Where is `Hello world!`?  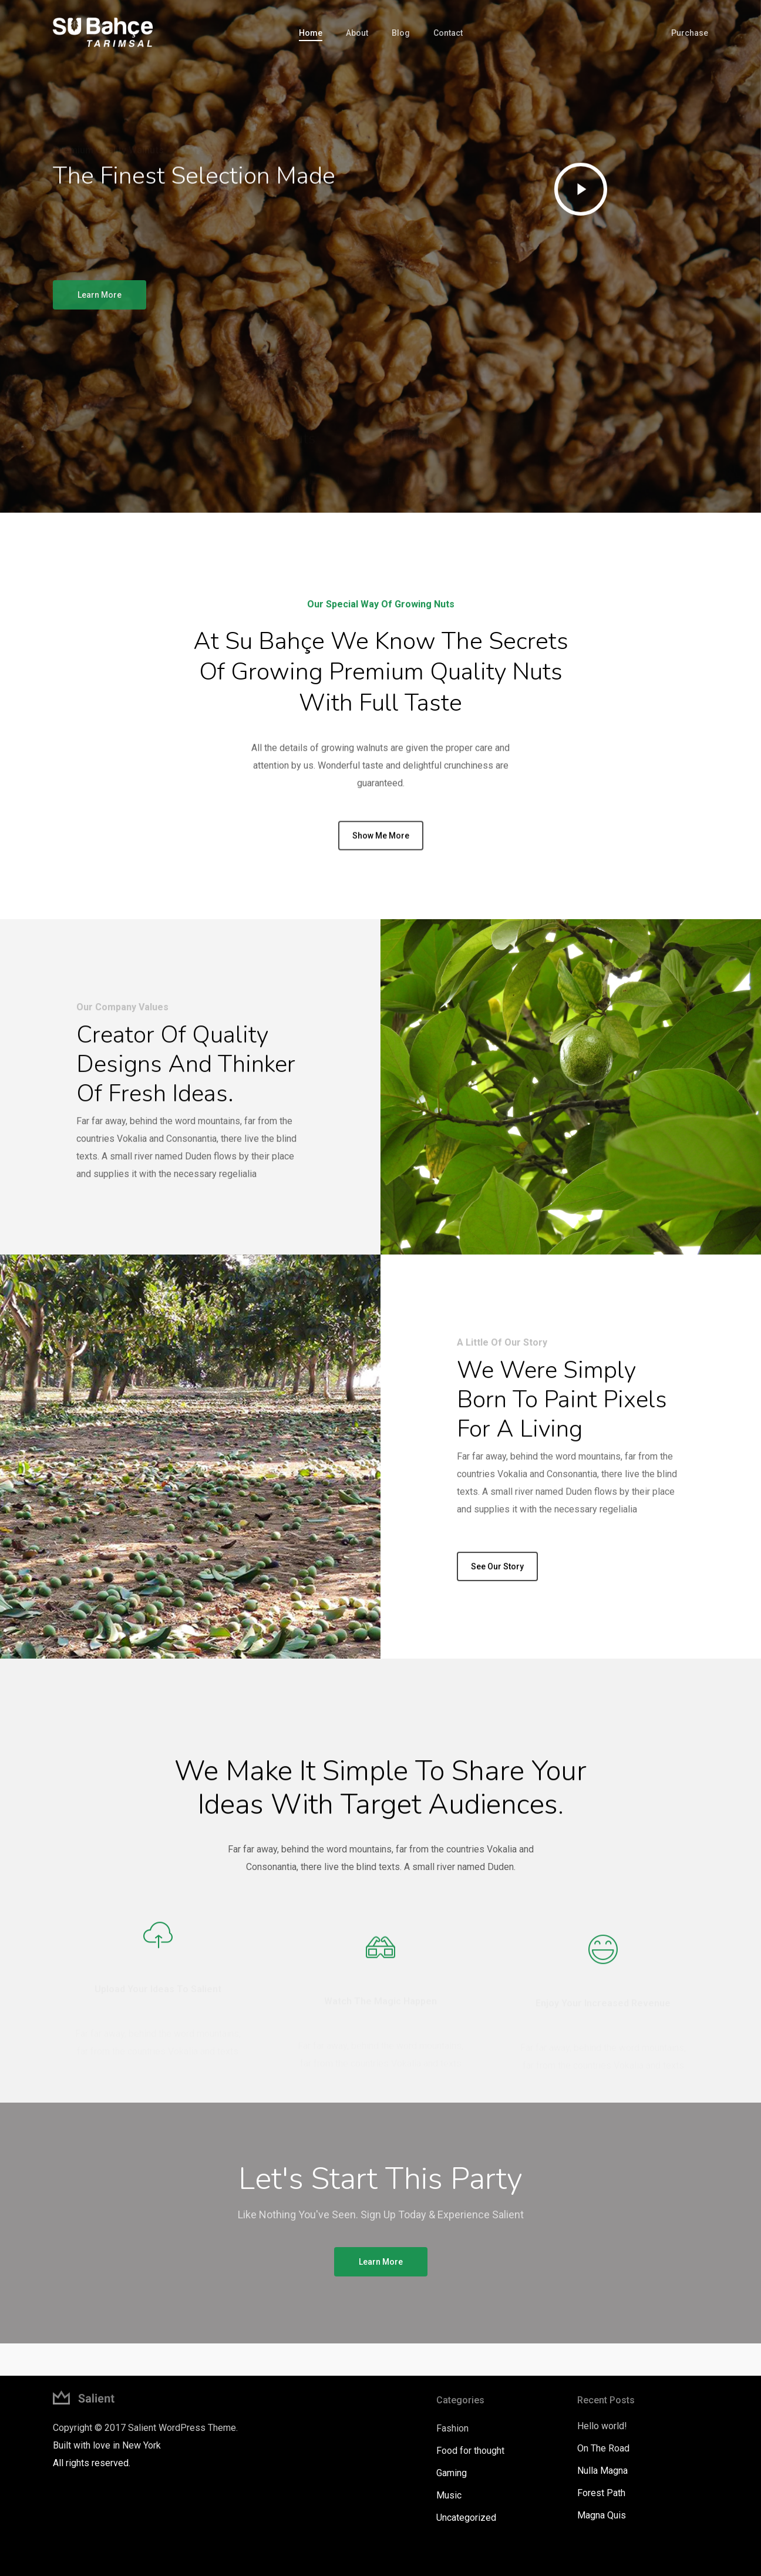
Hello world! is located at coordinates (602, 2426).